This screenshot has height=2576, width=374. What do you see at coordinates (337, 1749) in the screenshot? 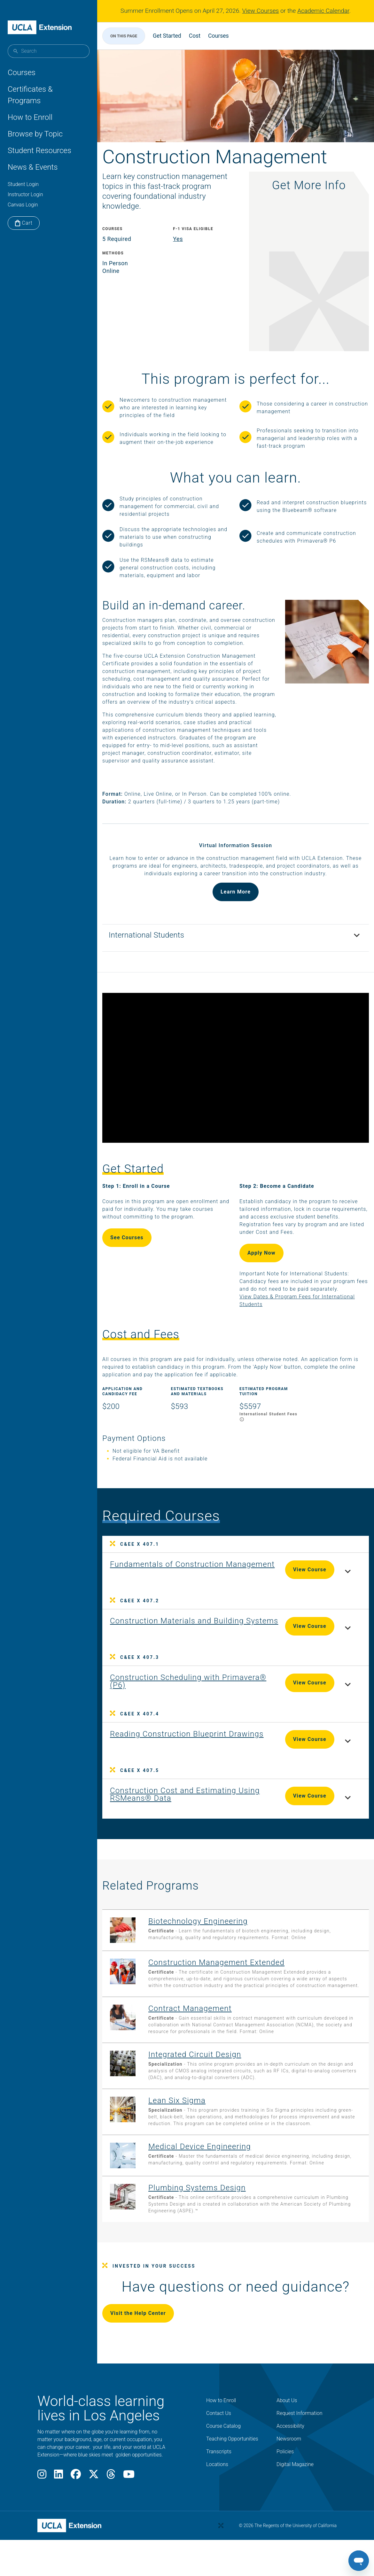
I see `[Toggle course details for Reading Construction Blueprint Drawings]` at bounding box center [337, 1749].